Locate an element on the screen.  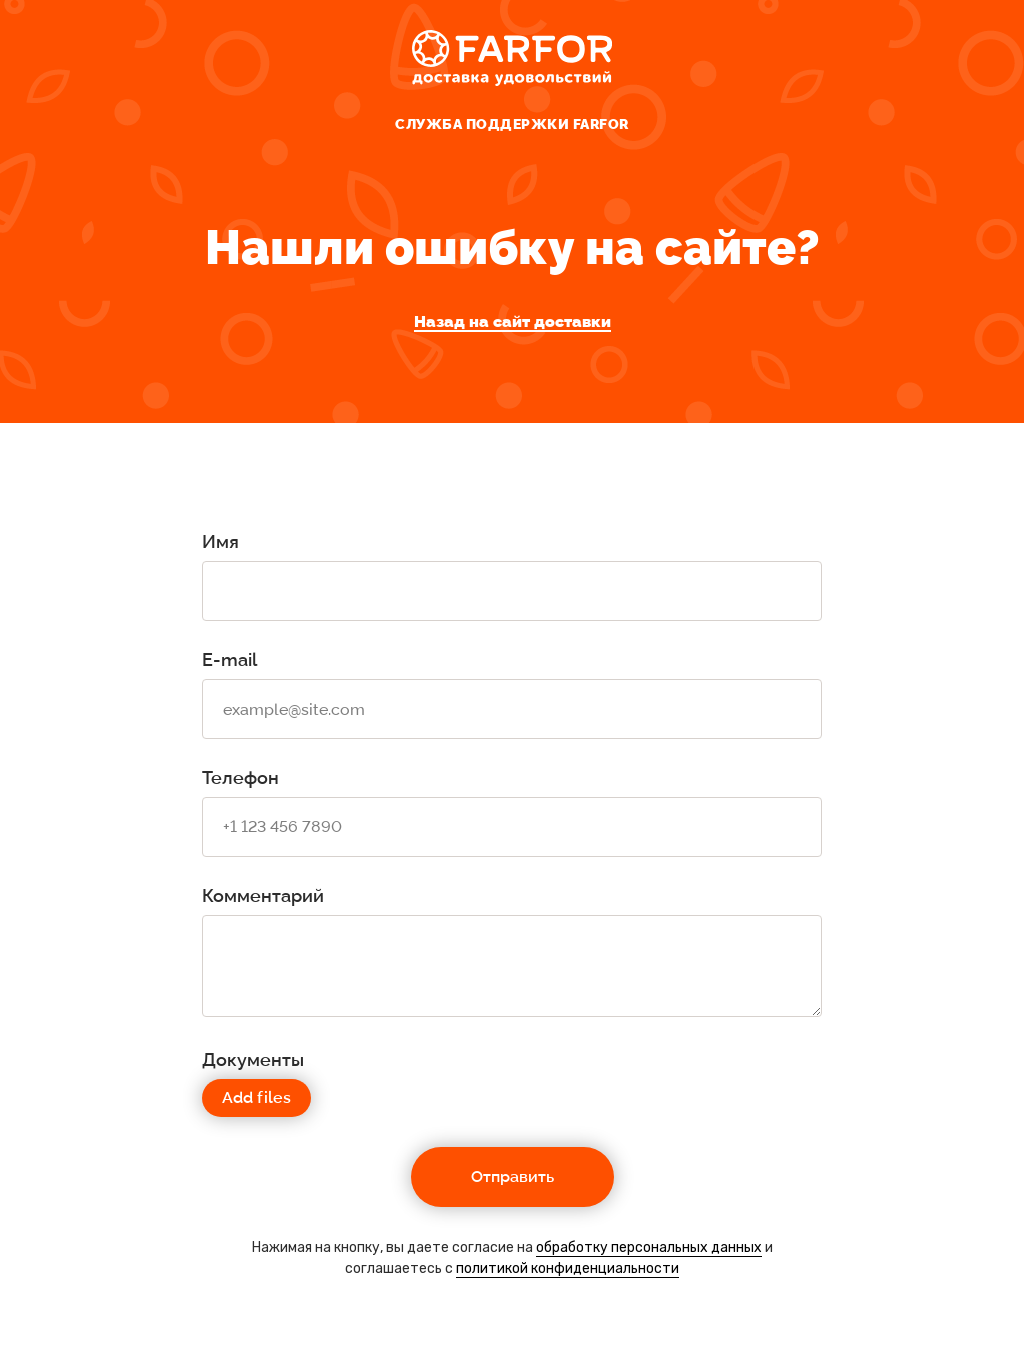
Телефон is located at coordinates (240, 777).